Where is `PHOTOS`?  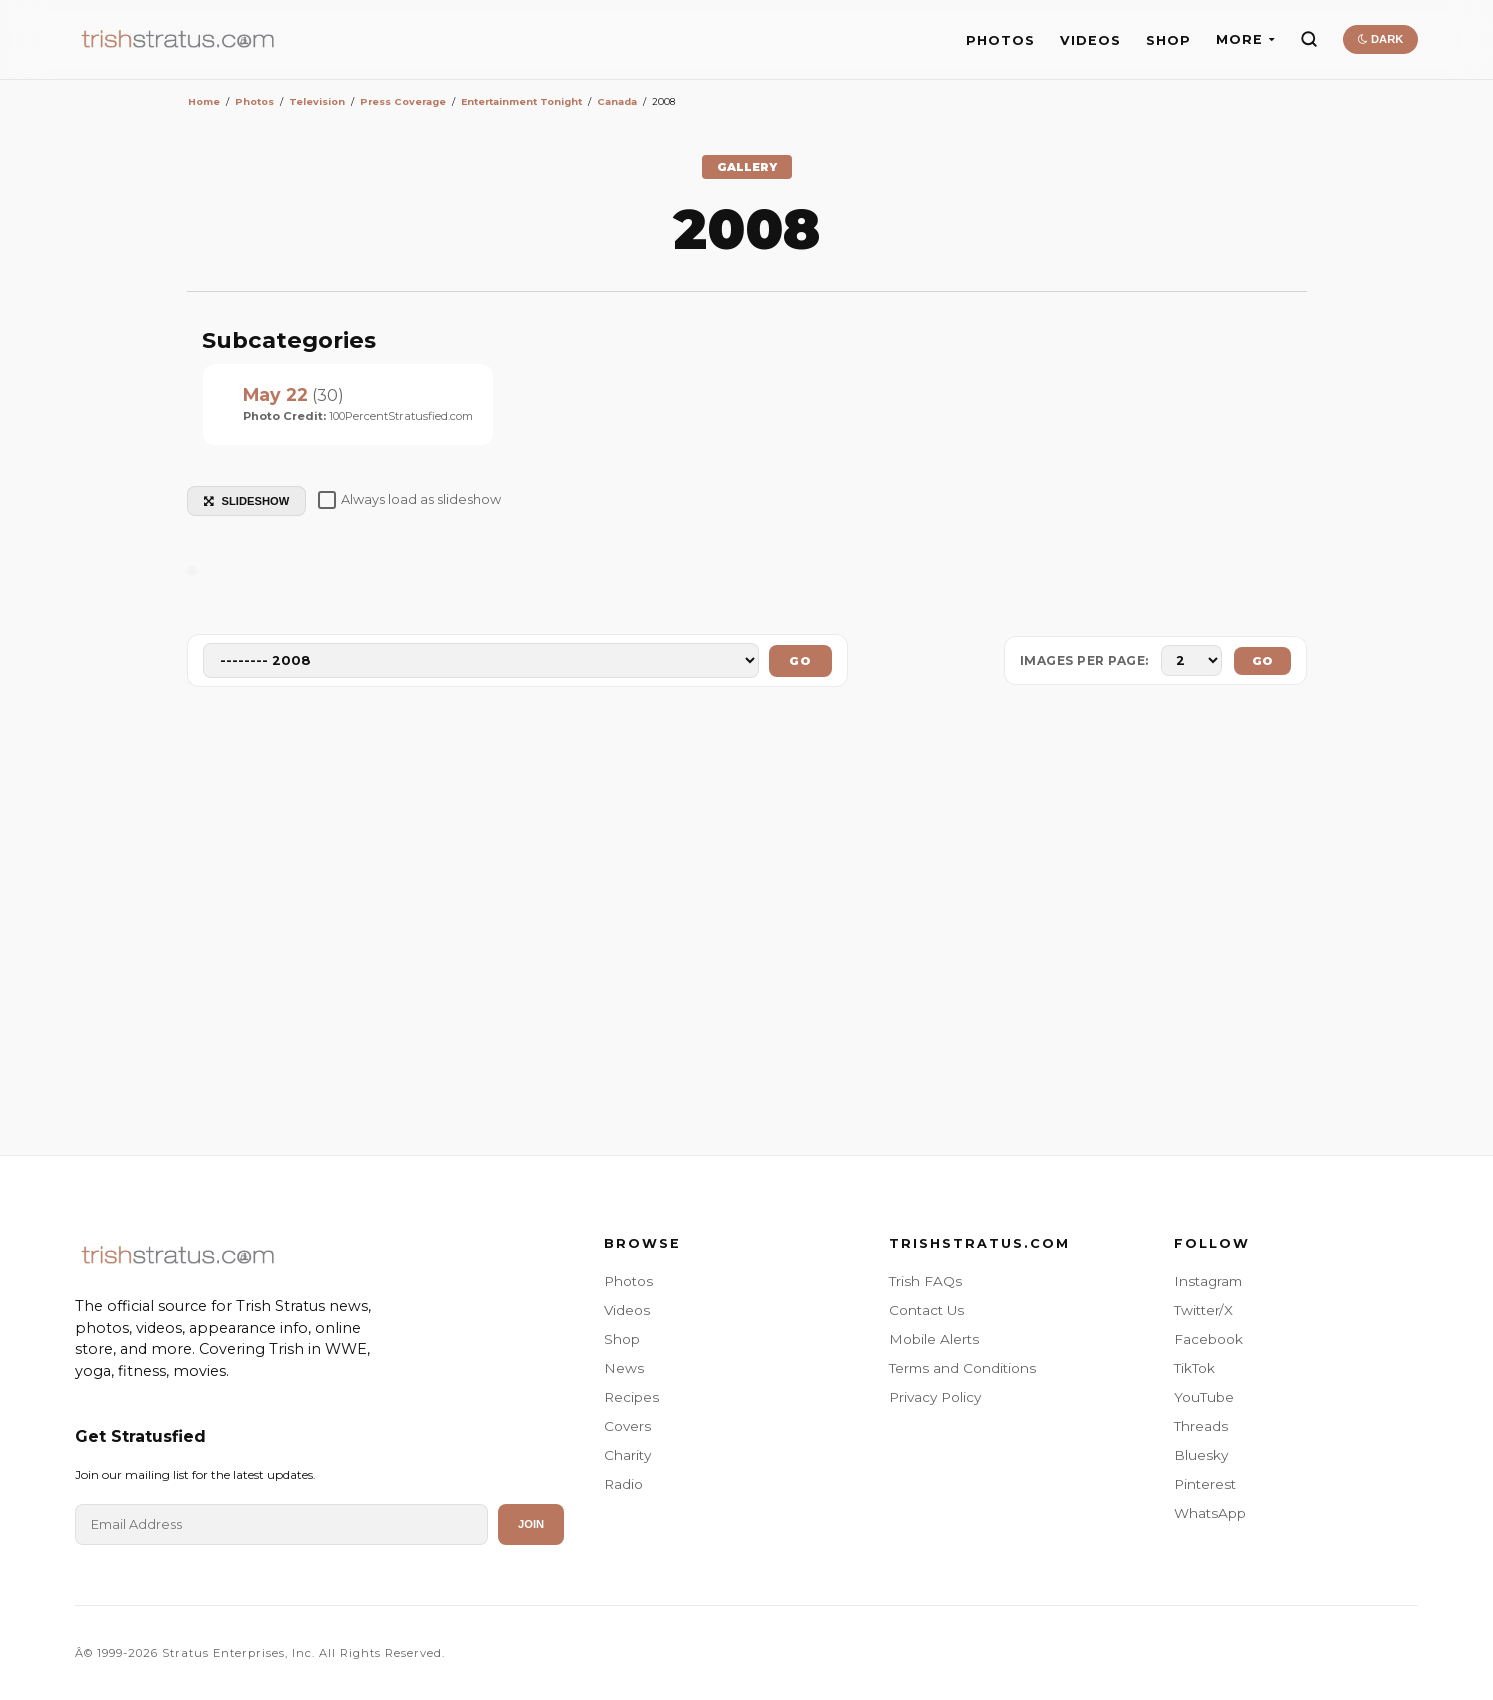
PHOTOS is located at coordinates (1000, 40).